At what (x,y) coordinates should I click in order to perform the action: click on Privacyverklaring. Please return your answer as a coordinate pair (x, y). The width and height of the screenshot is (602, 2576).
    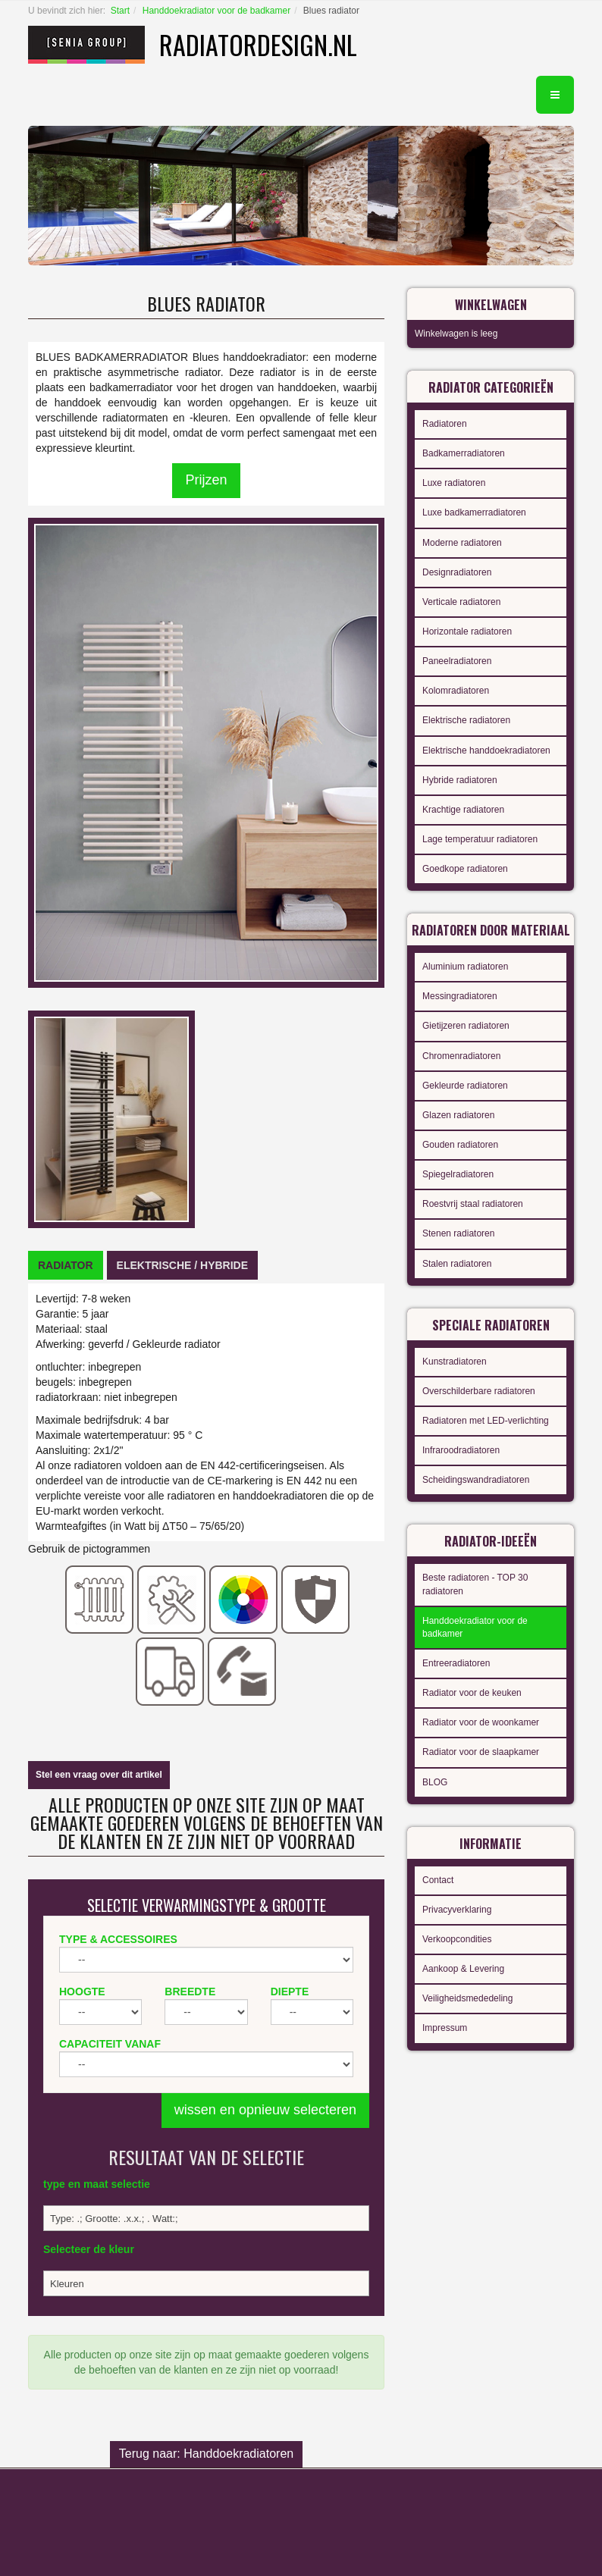
    Looking at the image, I should click on (456, 1909).